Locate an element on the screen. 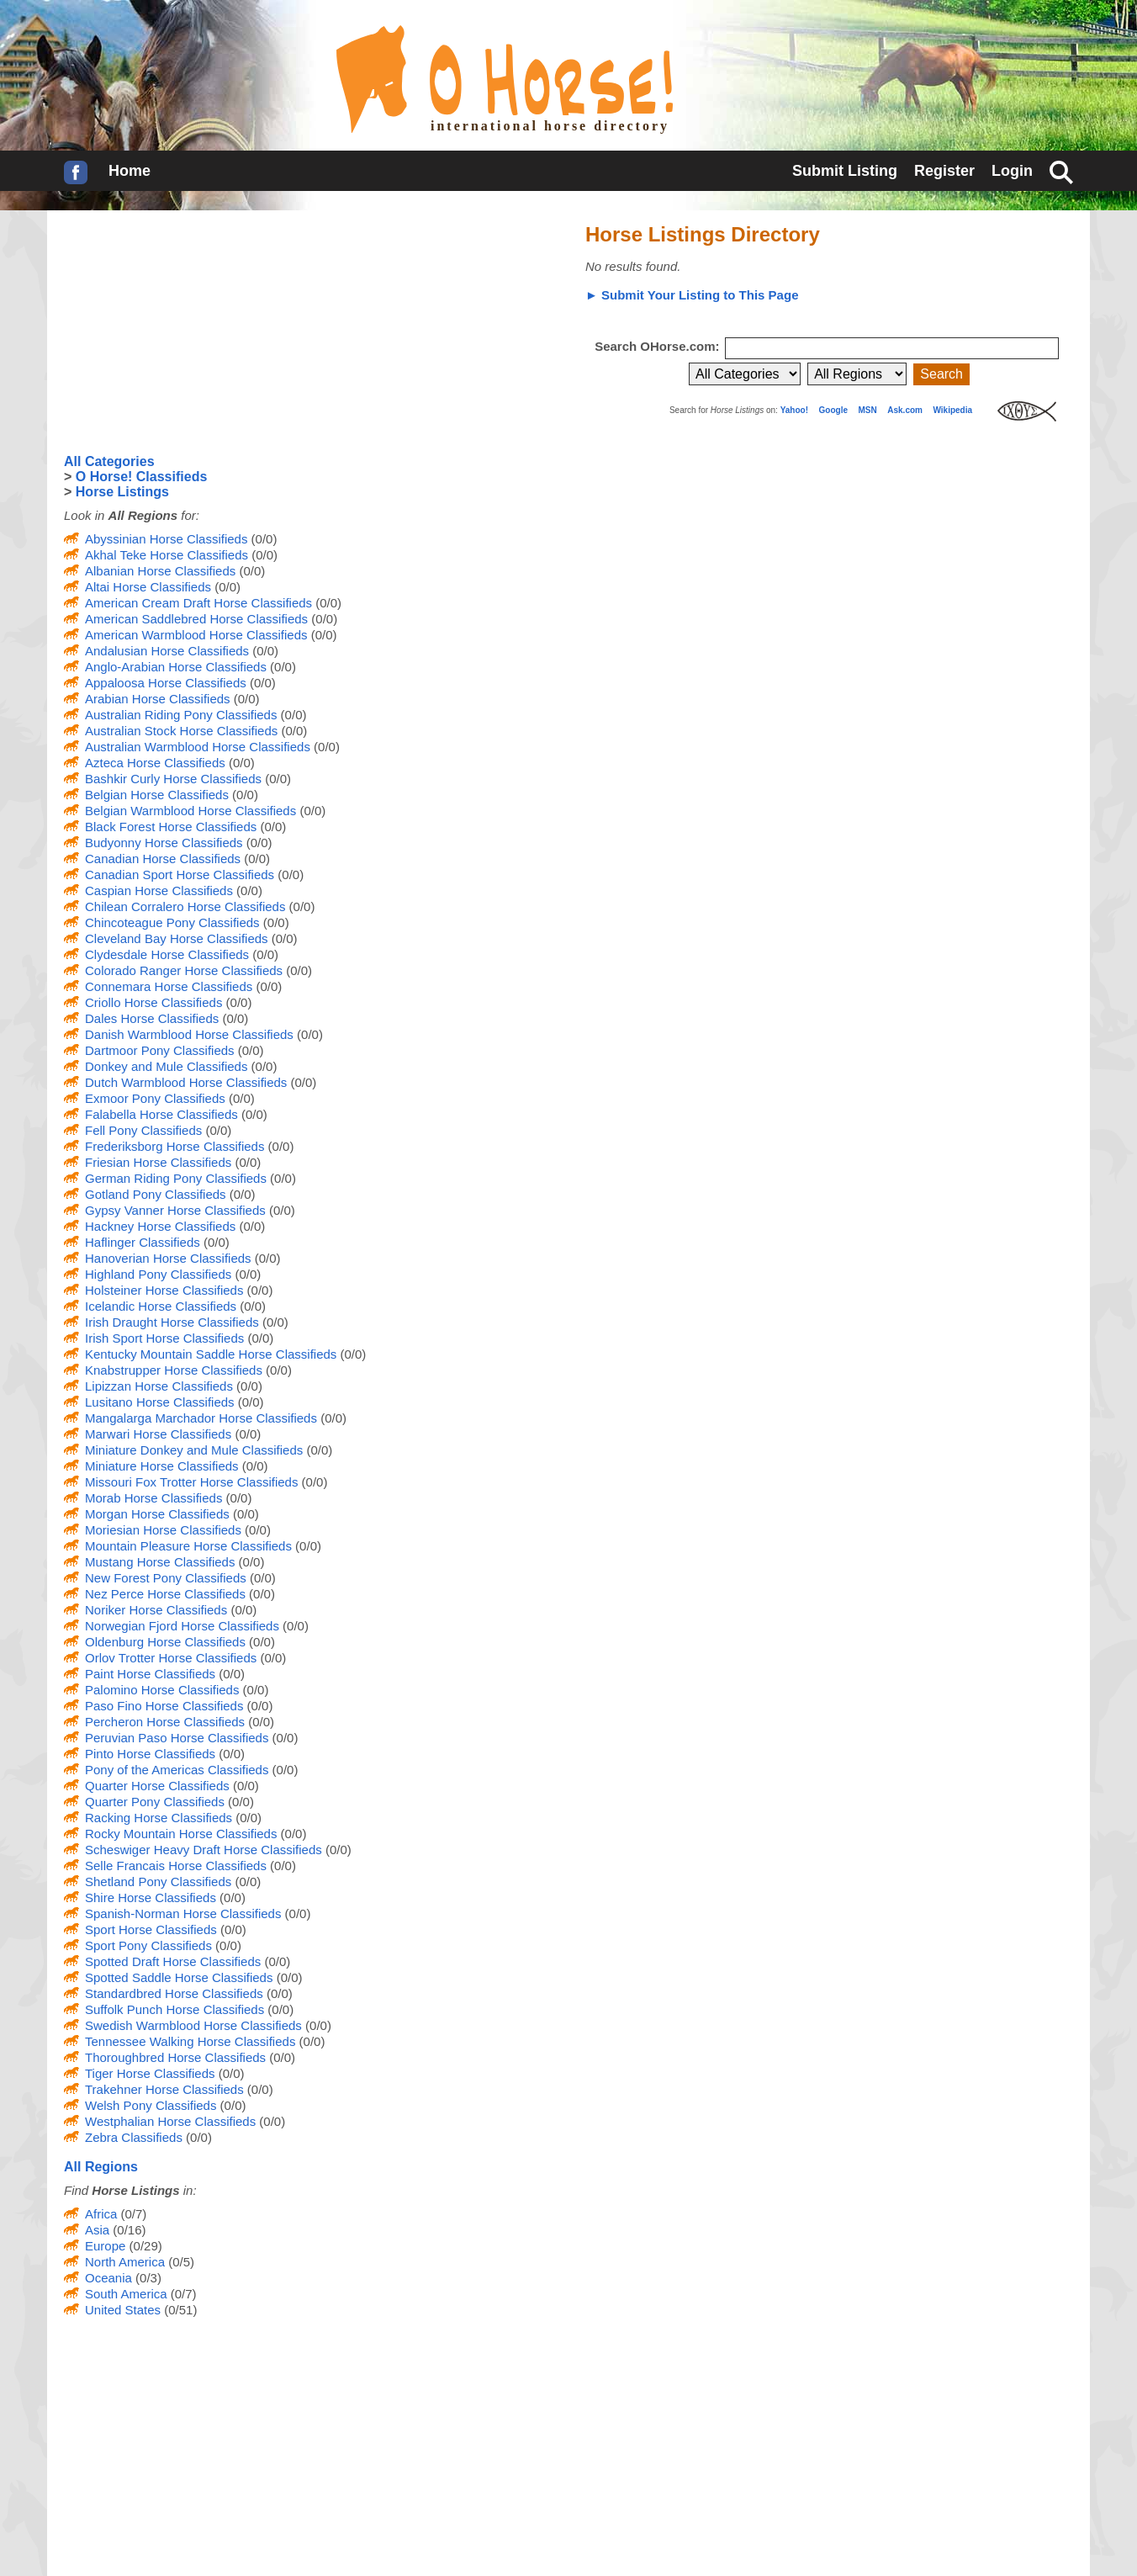 This screenshot has height=2576, width=1137. Lipizzan Horse Classifieds is located at coordinates (159, 1386).